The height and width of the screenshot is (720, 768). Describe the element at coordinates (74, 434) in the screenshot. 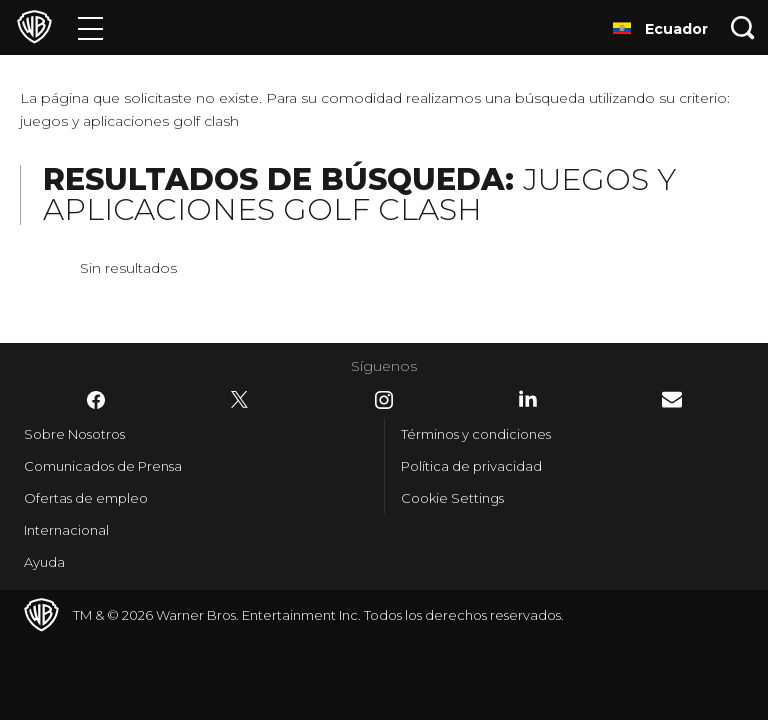

I see `Sobre Nosotros` at that location.